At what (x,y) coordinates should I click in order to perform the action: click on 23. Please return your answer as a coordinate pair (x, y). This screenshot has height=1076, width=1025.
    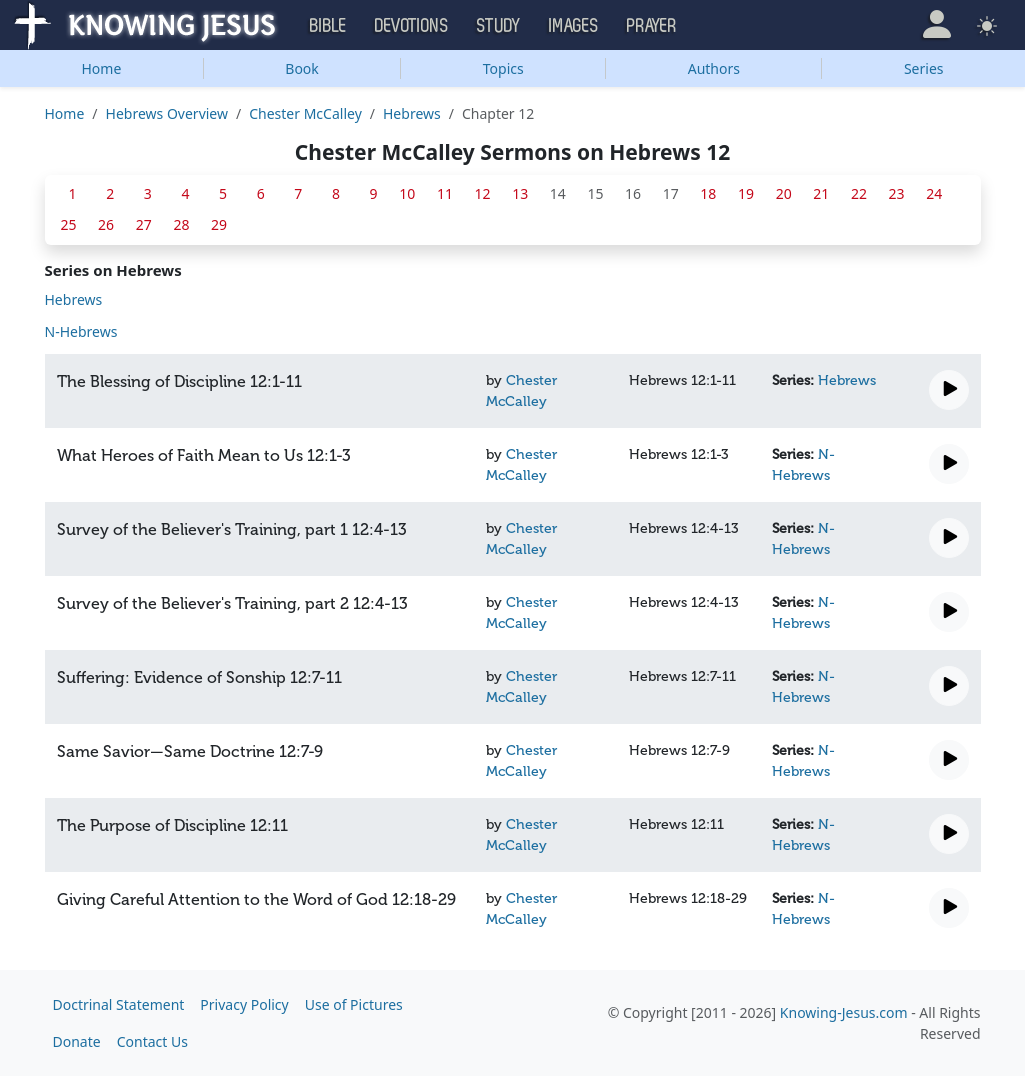
    Looking at the image, I should click on (897, 193).